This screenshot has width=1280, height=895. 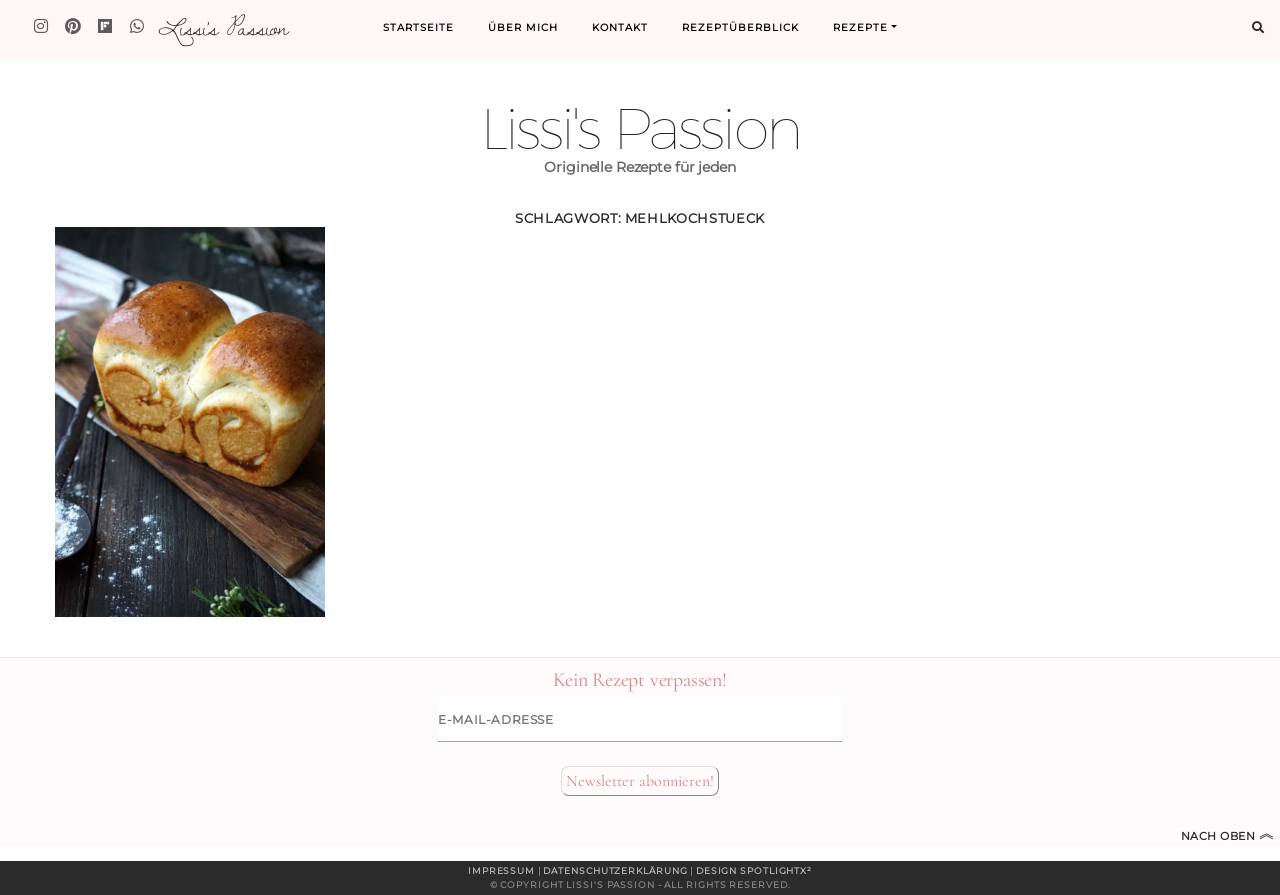 I want to click on Über mich, so click(x=523, y=27).